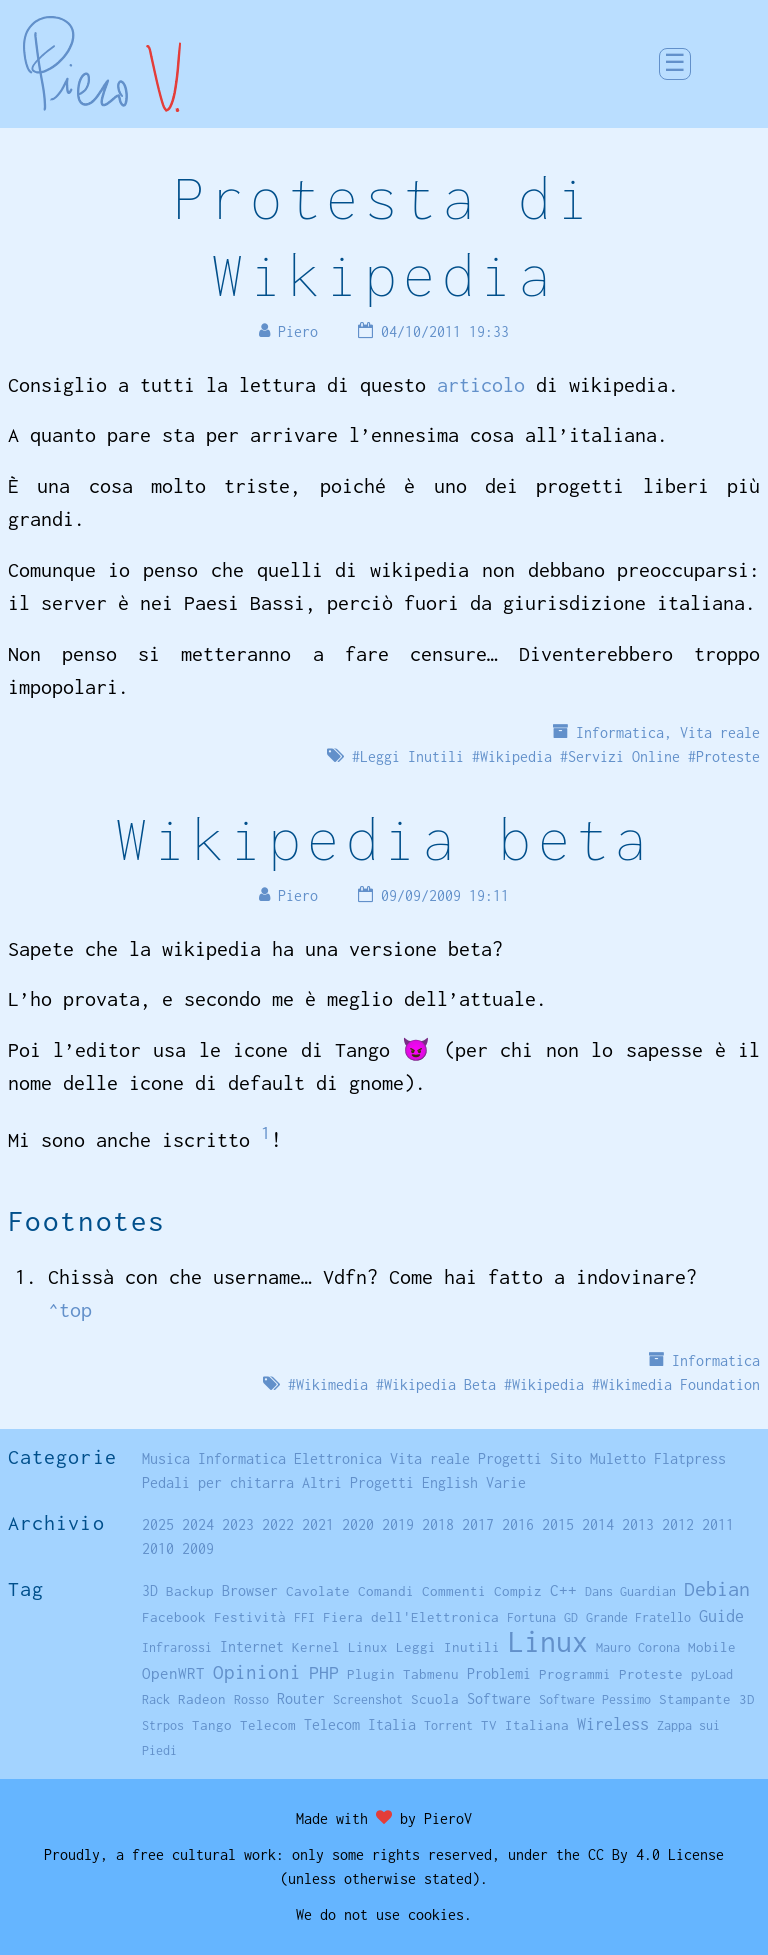 Image resolution: width=768 pixels, height=1955 pixels. I want to click on Guide, so click(721, 1616).